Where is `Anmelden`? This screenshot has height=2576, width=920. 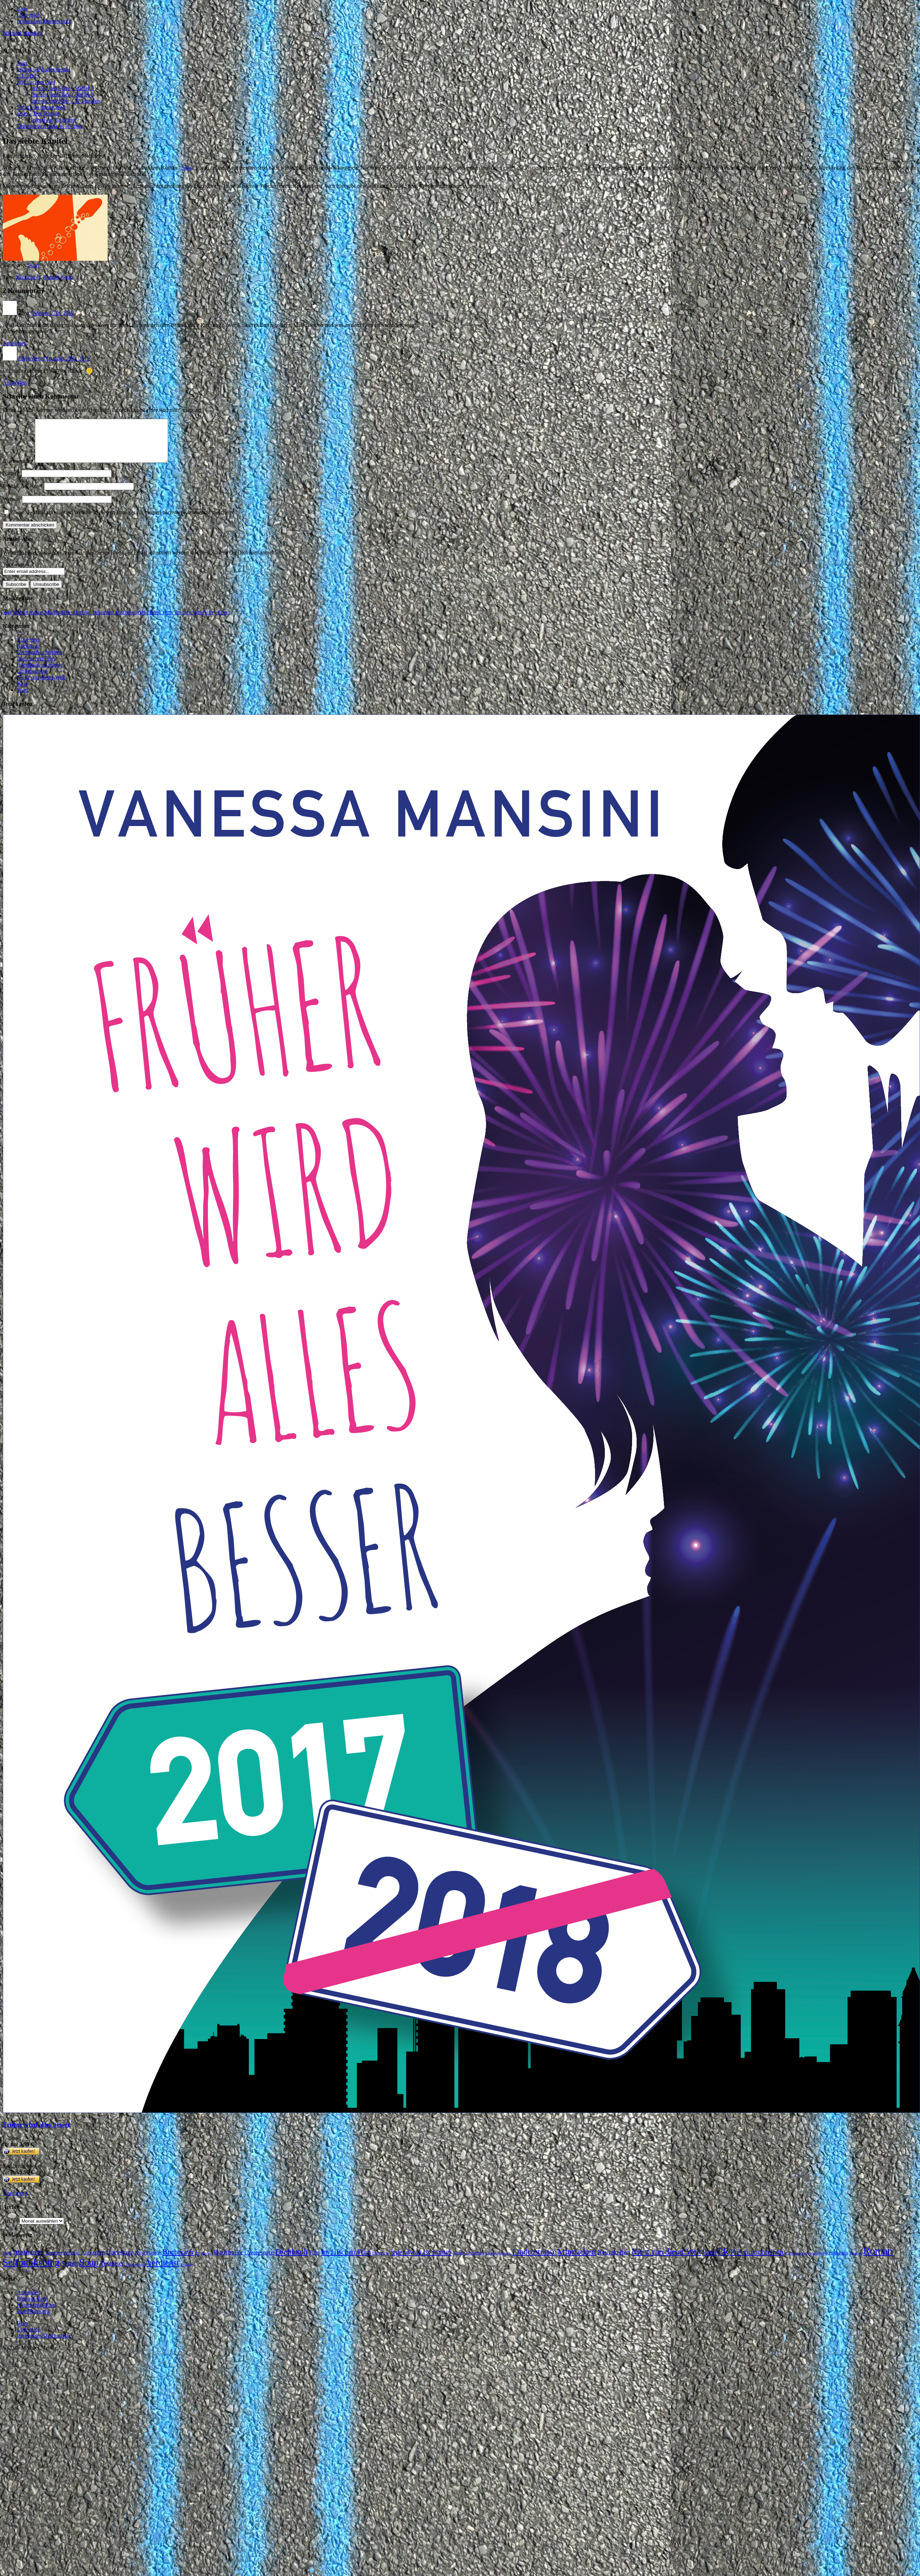
Anmelden is located at coordinates (28, 2301).